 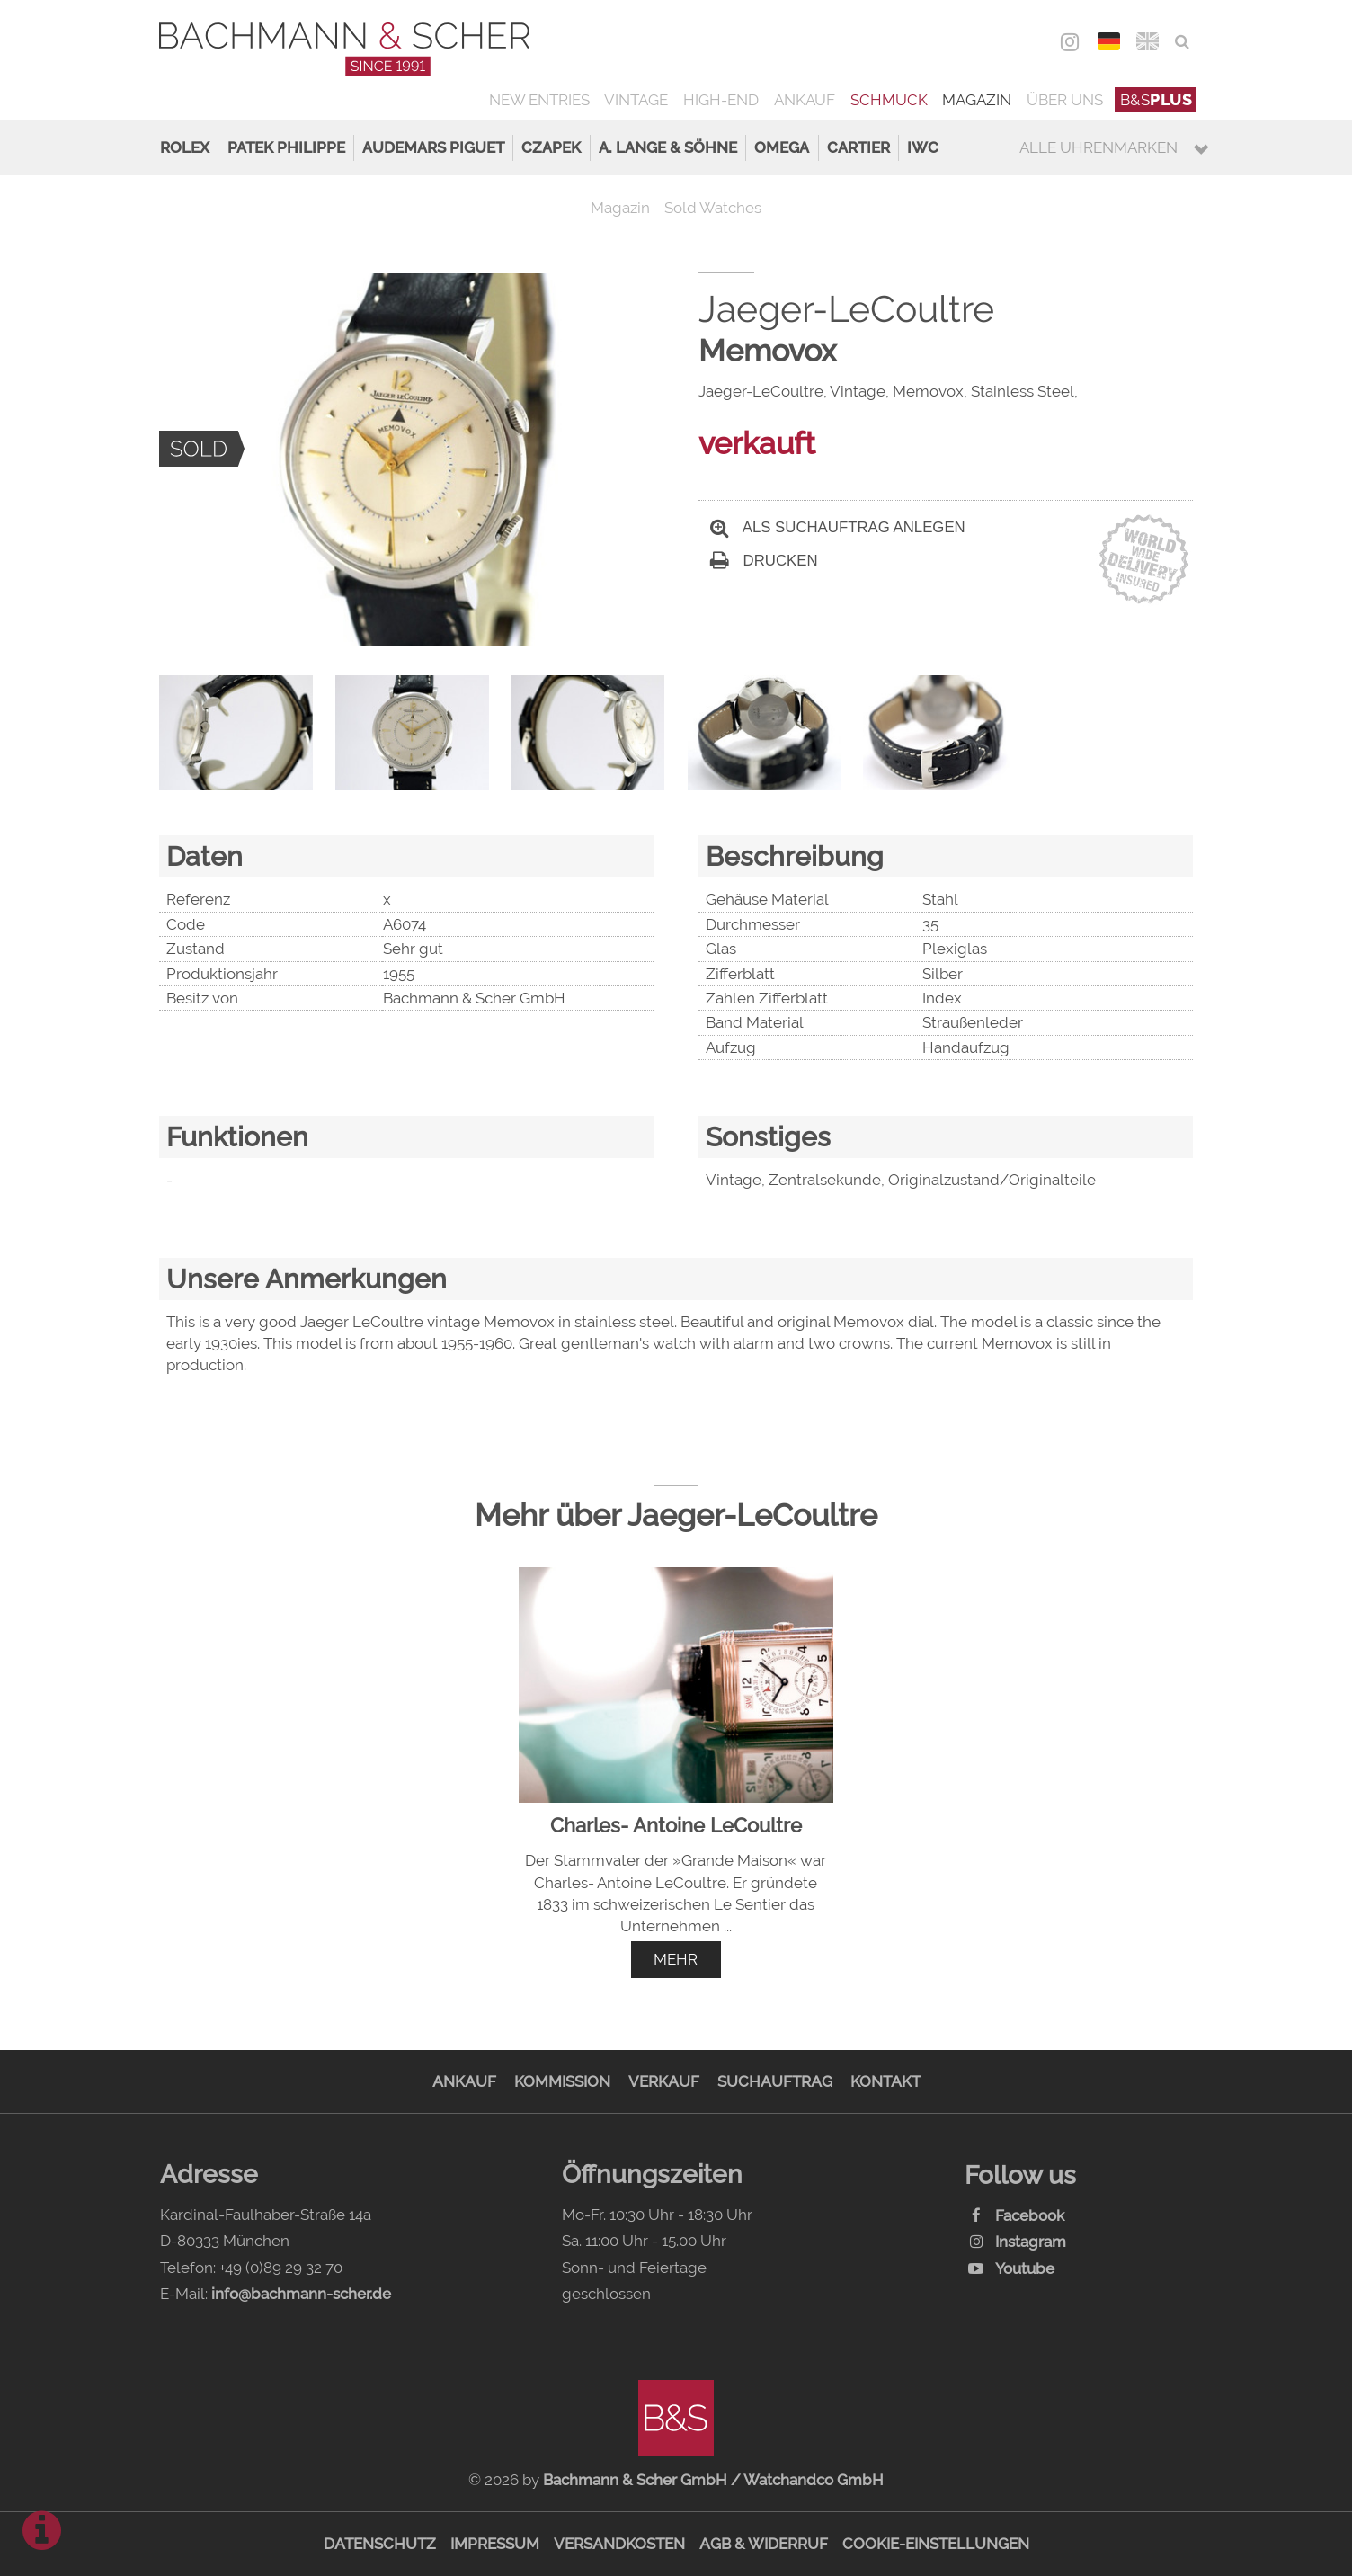 I want to click on Ankauf, so click(x=804, y=100).